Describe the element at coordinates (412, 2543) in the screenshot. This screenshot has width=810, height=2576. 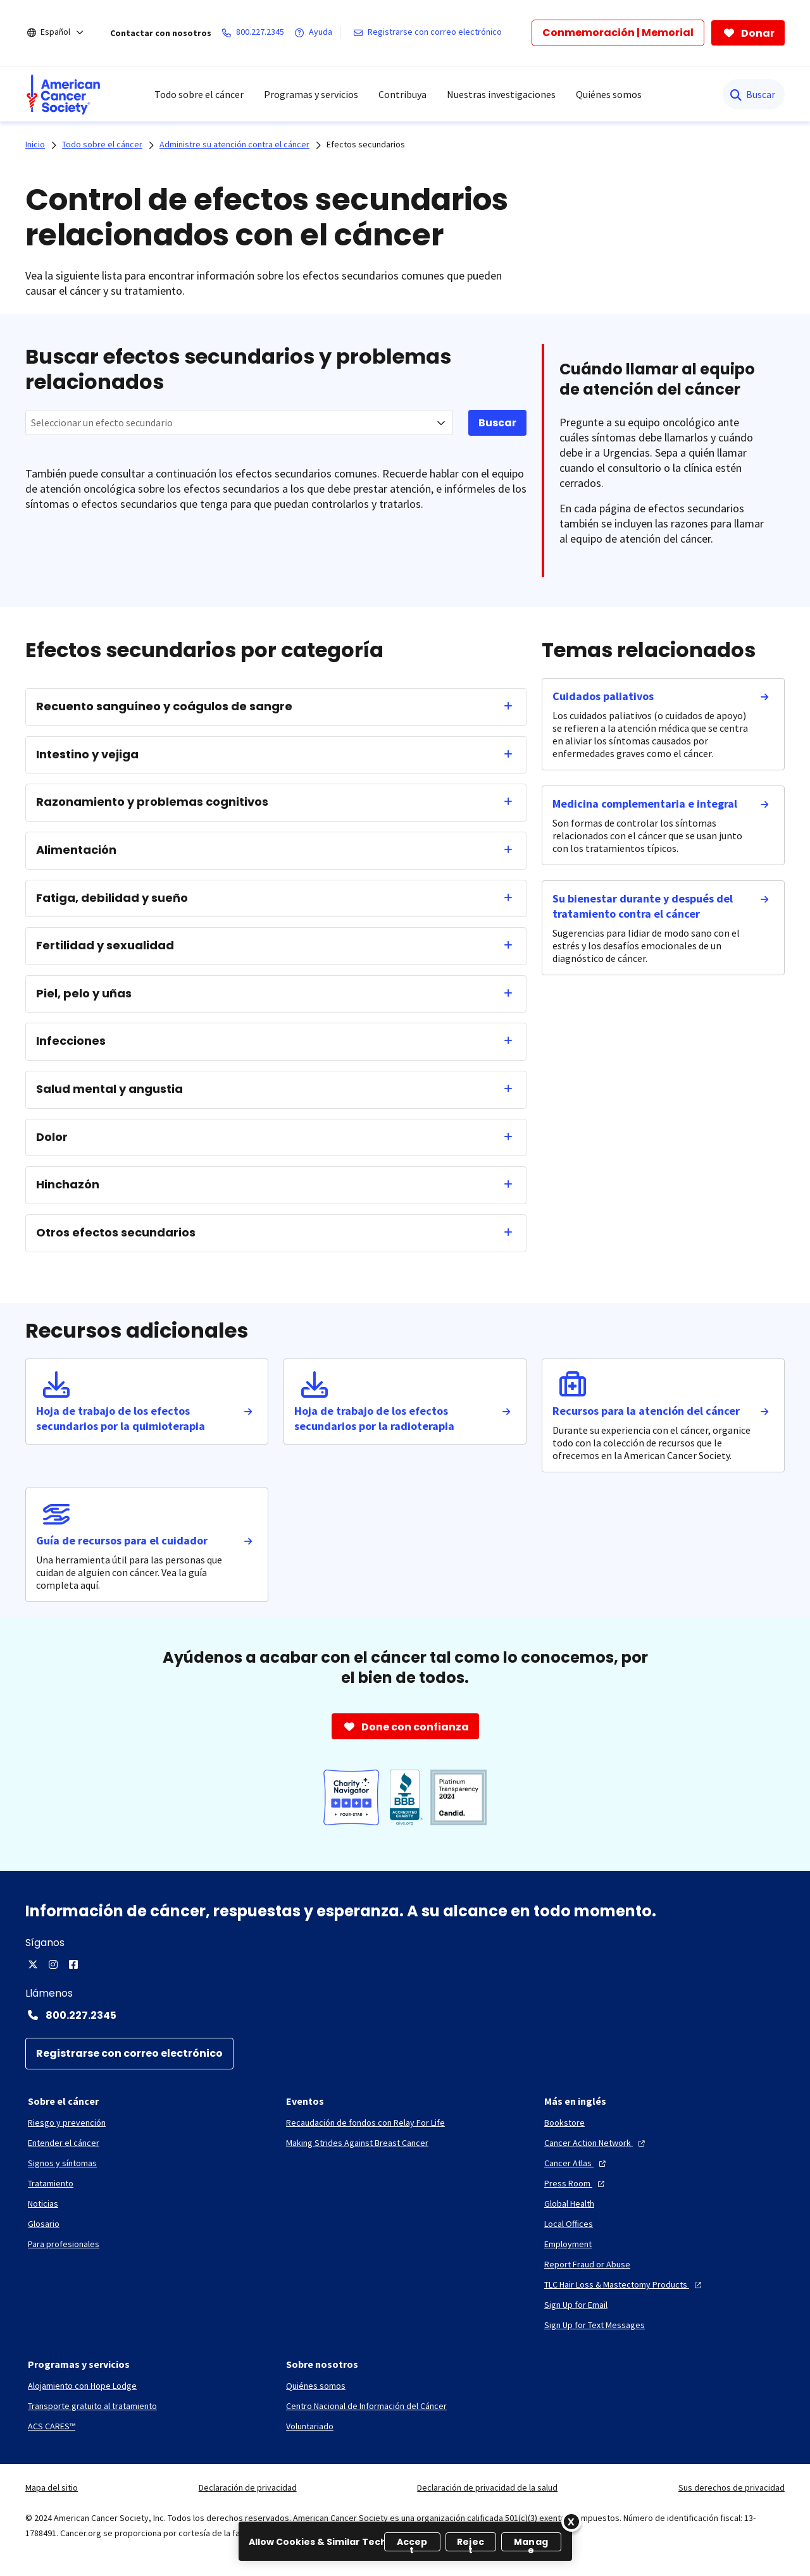
I see `Accept` at that location.